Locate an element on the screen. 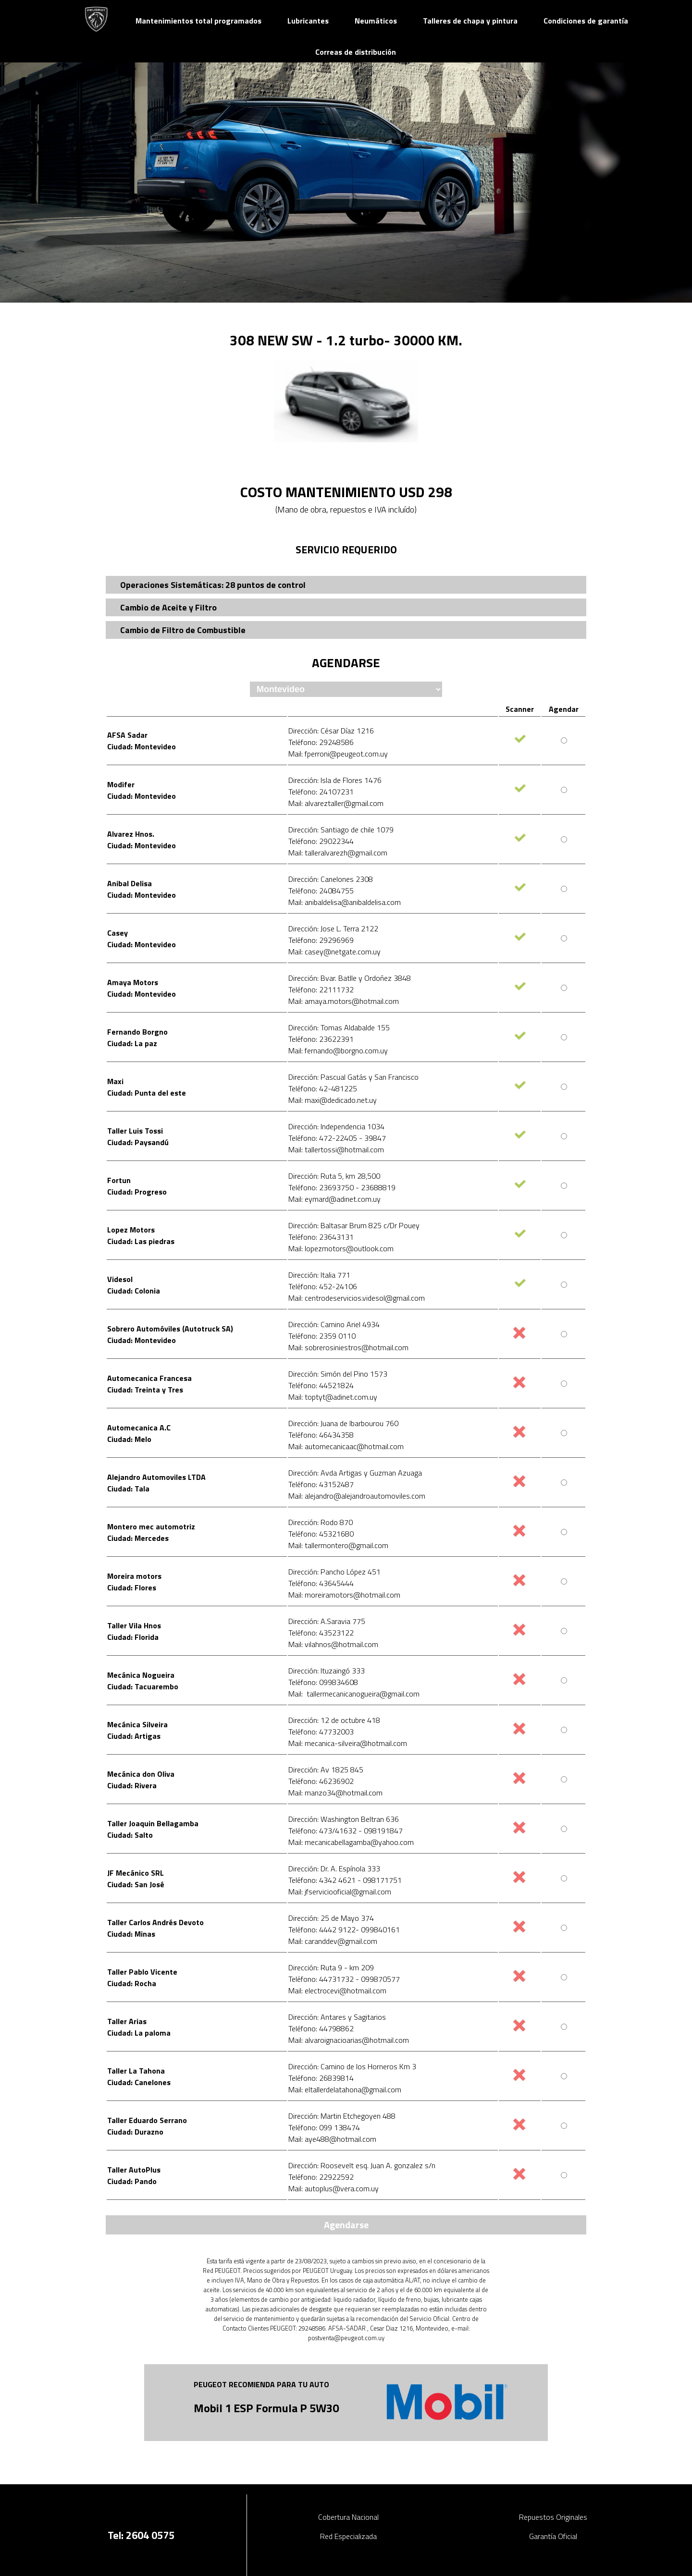  Teléfono: 23622391 is located at coordinates (321, 1039).